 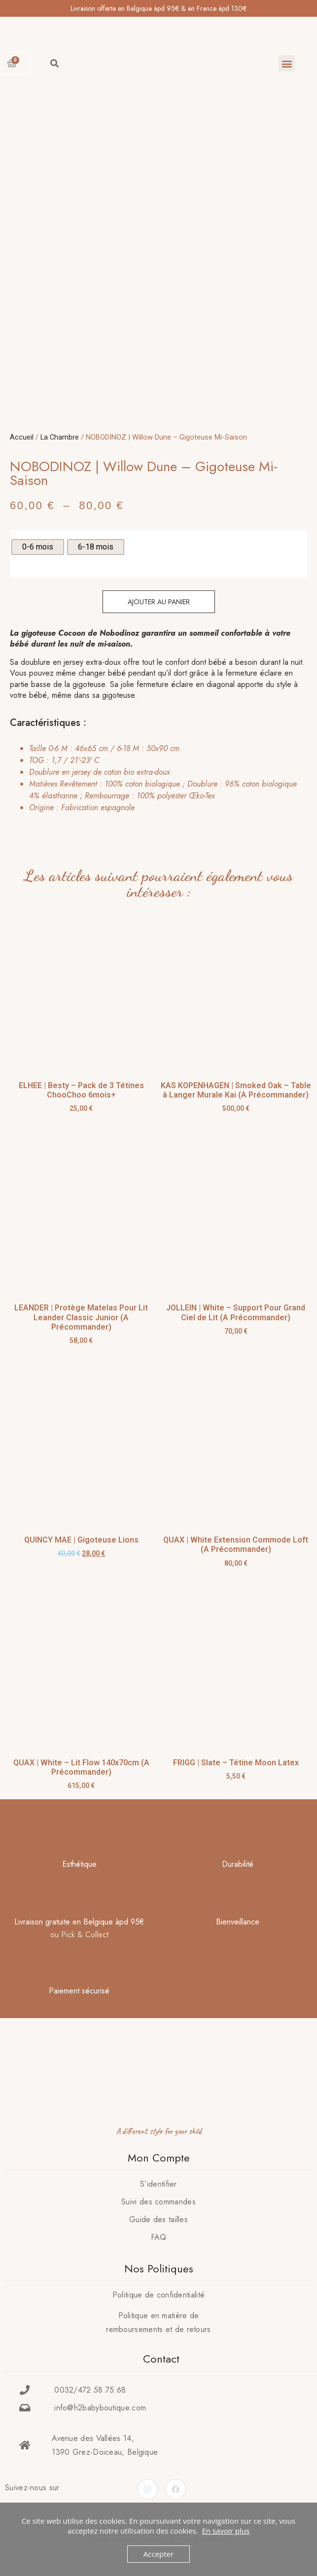 I want to click on La Chambre, so click(x=59, y=437).